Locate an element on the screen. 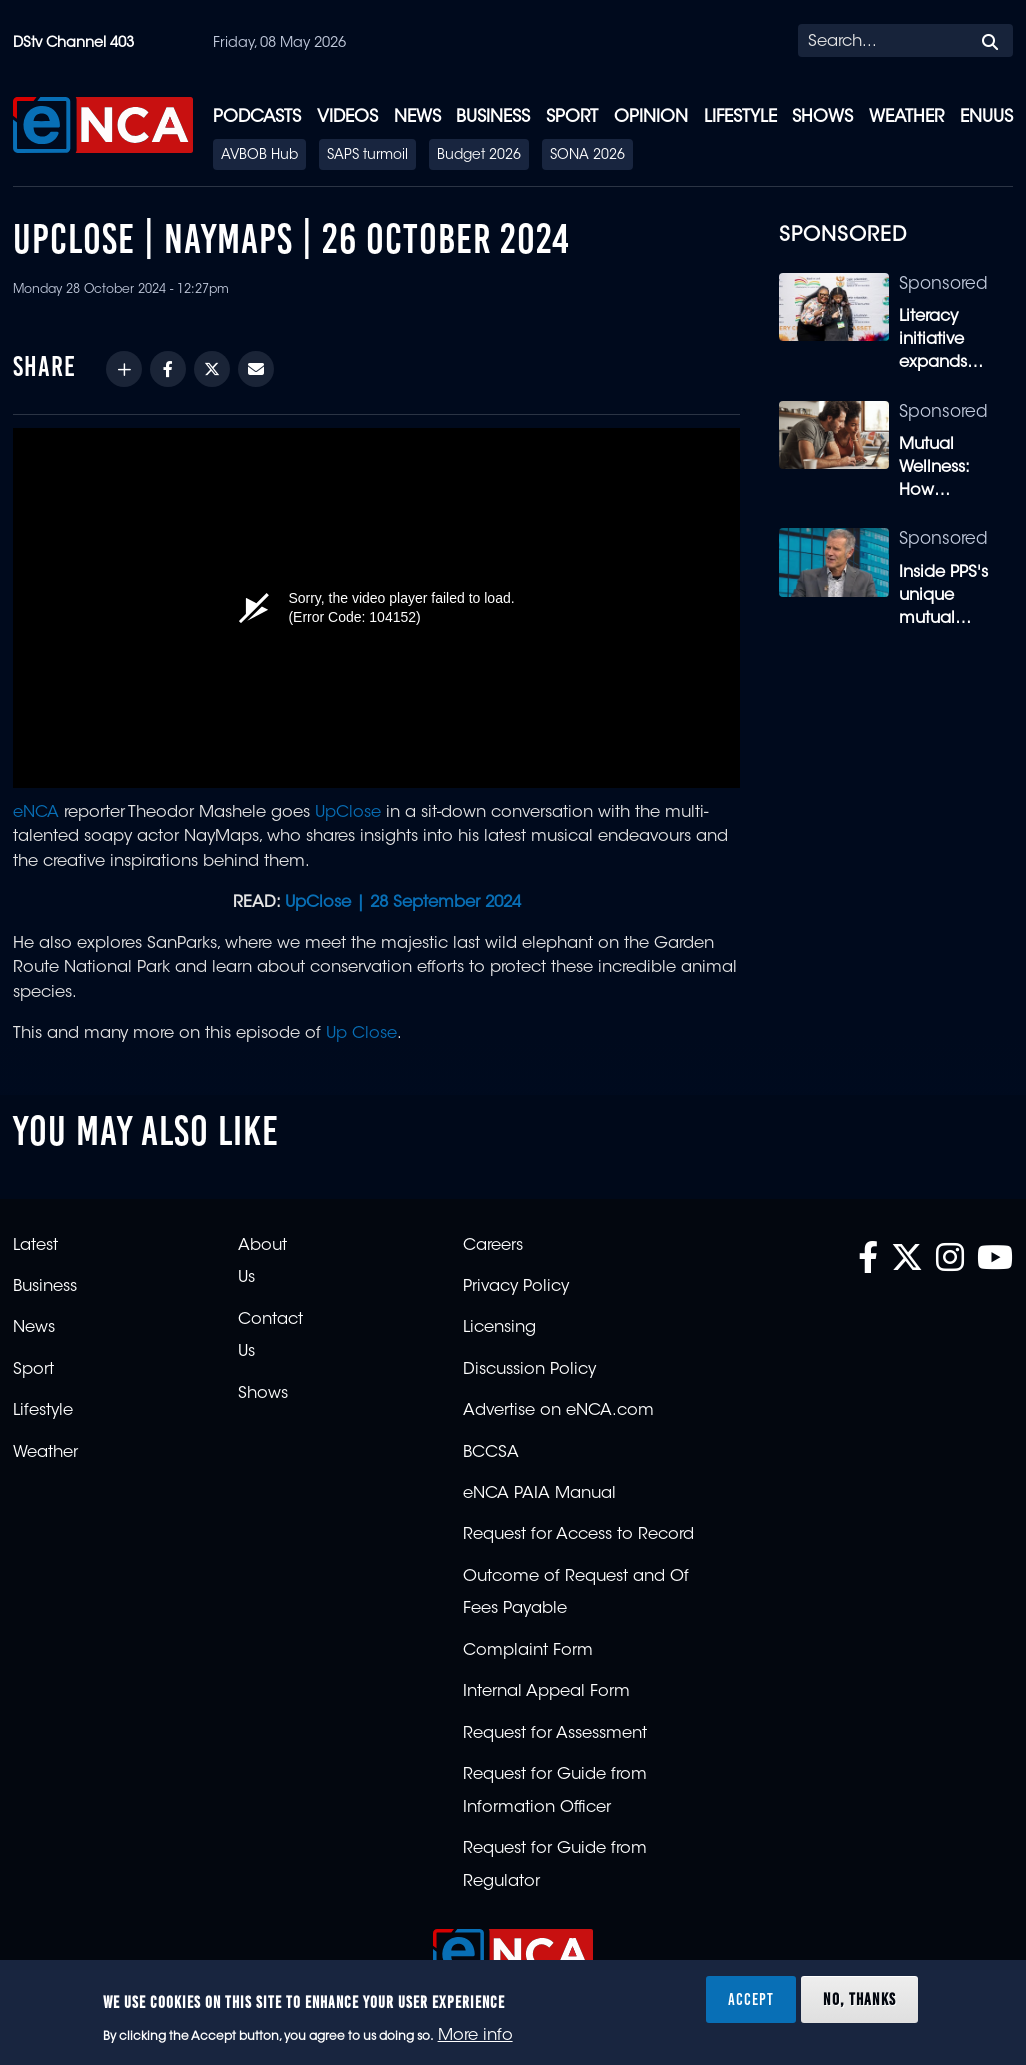 This screenshot has height=2065, width=1026. Shows is located at coordinates (822, 117).